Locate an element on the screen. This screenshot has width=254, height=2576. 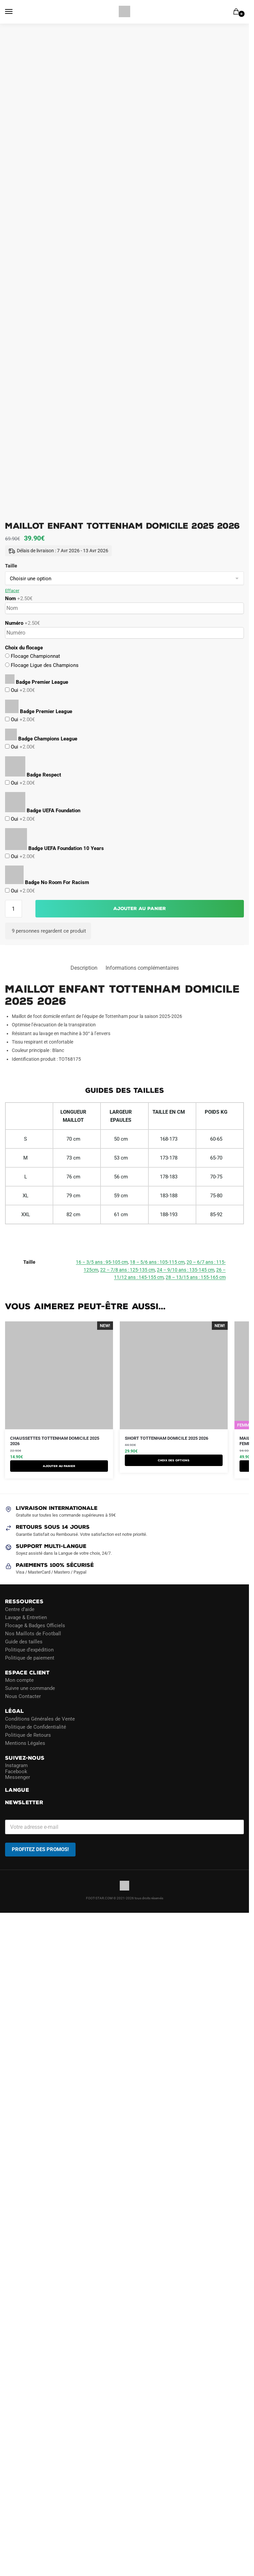
Lavage & Entretien is located at coordinates (26, 1617).